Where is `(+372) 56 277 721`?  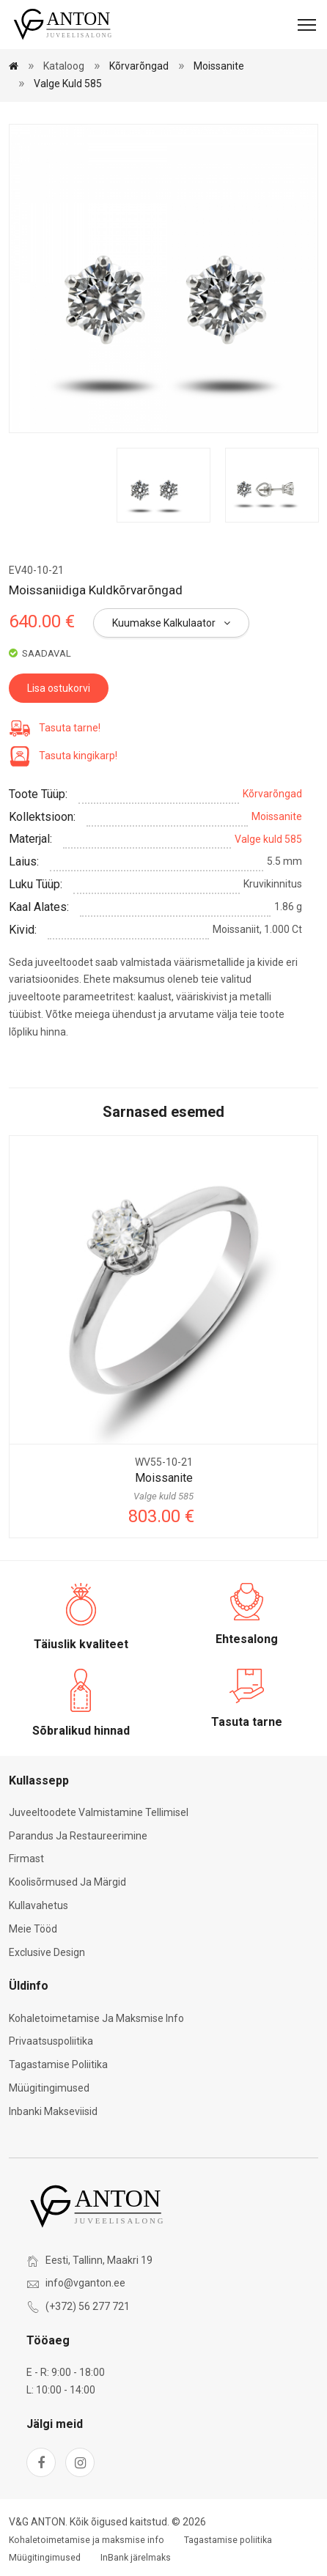 (+372) 56 277 721 is located at coordinates (87, 2306).